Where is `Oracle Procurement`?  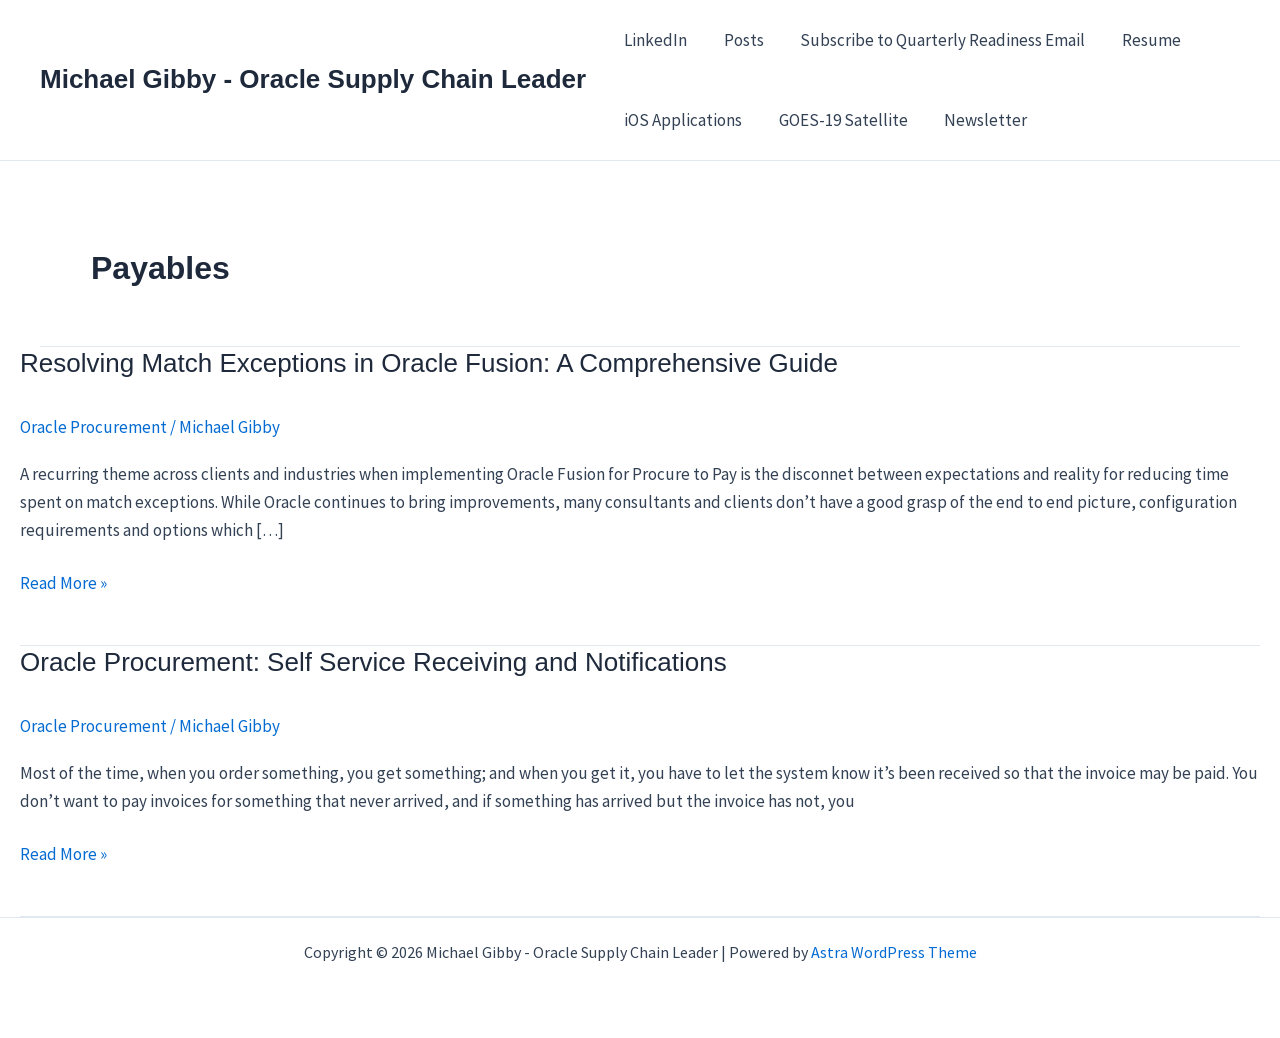
Oracle Procurement is located at coordinates (93, 427).